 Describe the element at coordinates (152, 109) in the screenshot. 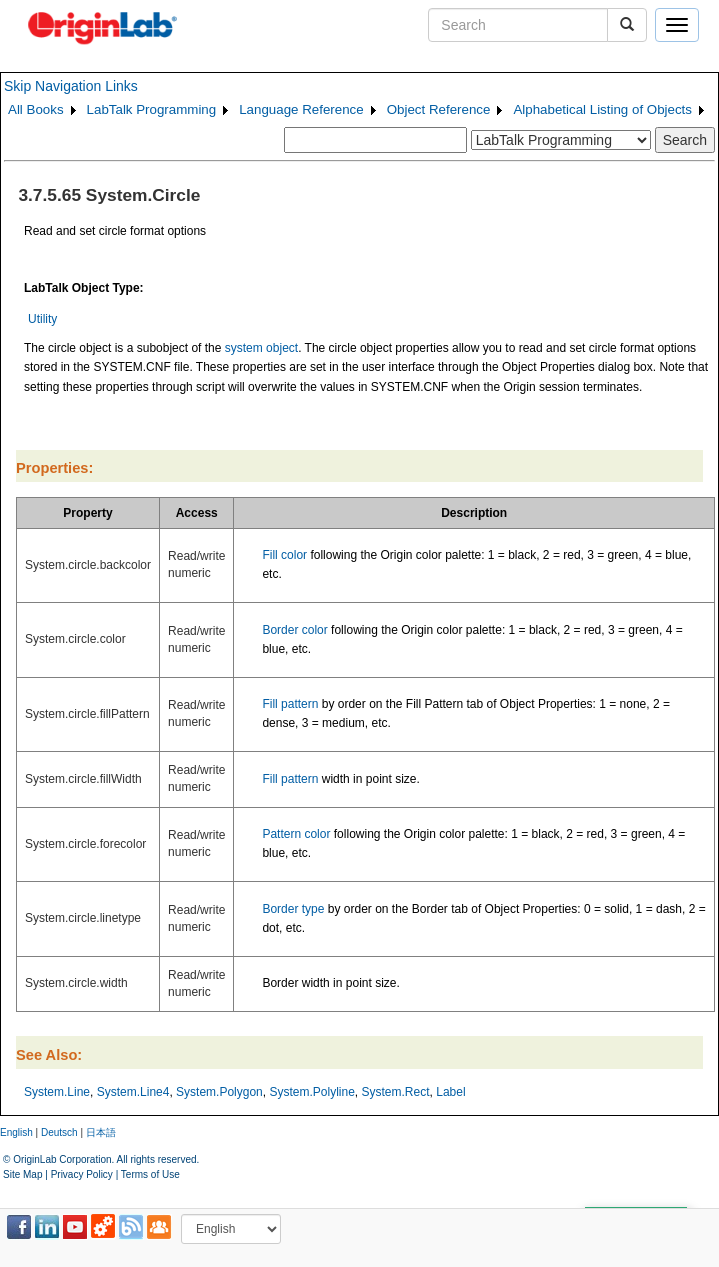

I see `LabTalk Programming` at that location.